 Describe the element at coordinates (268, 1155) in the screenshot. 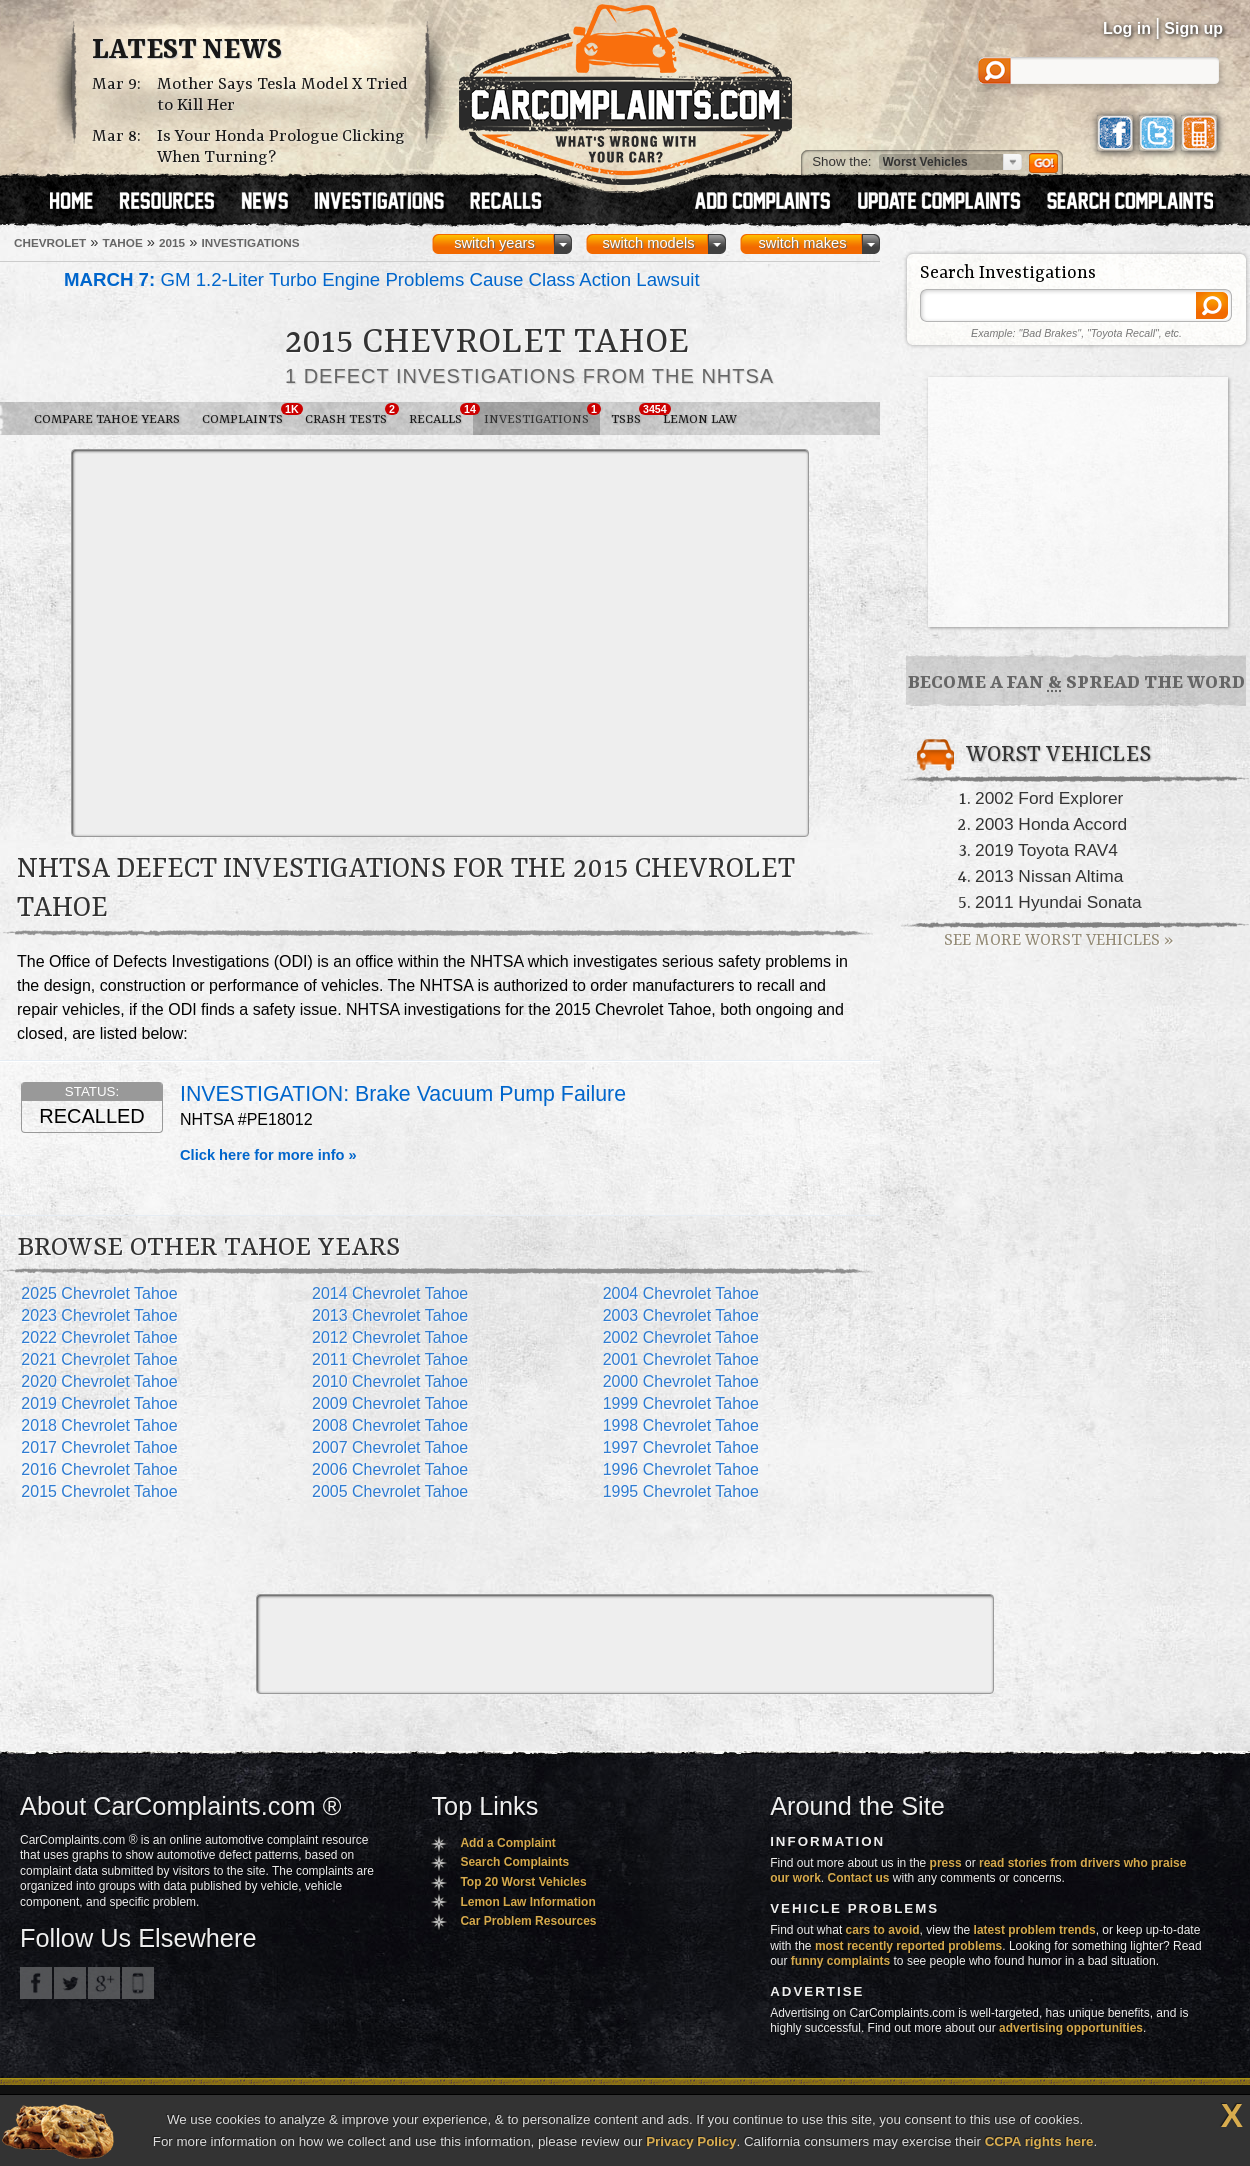

I see `Click here for more info »` at that location.